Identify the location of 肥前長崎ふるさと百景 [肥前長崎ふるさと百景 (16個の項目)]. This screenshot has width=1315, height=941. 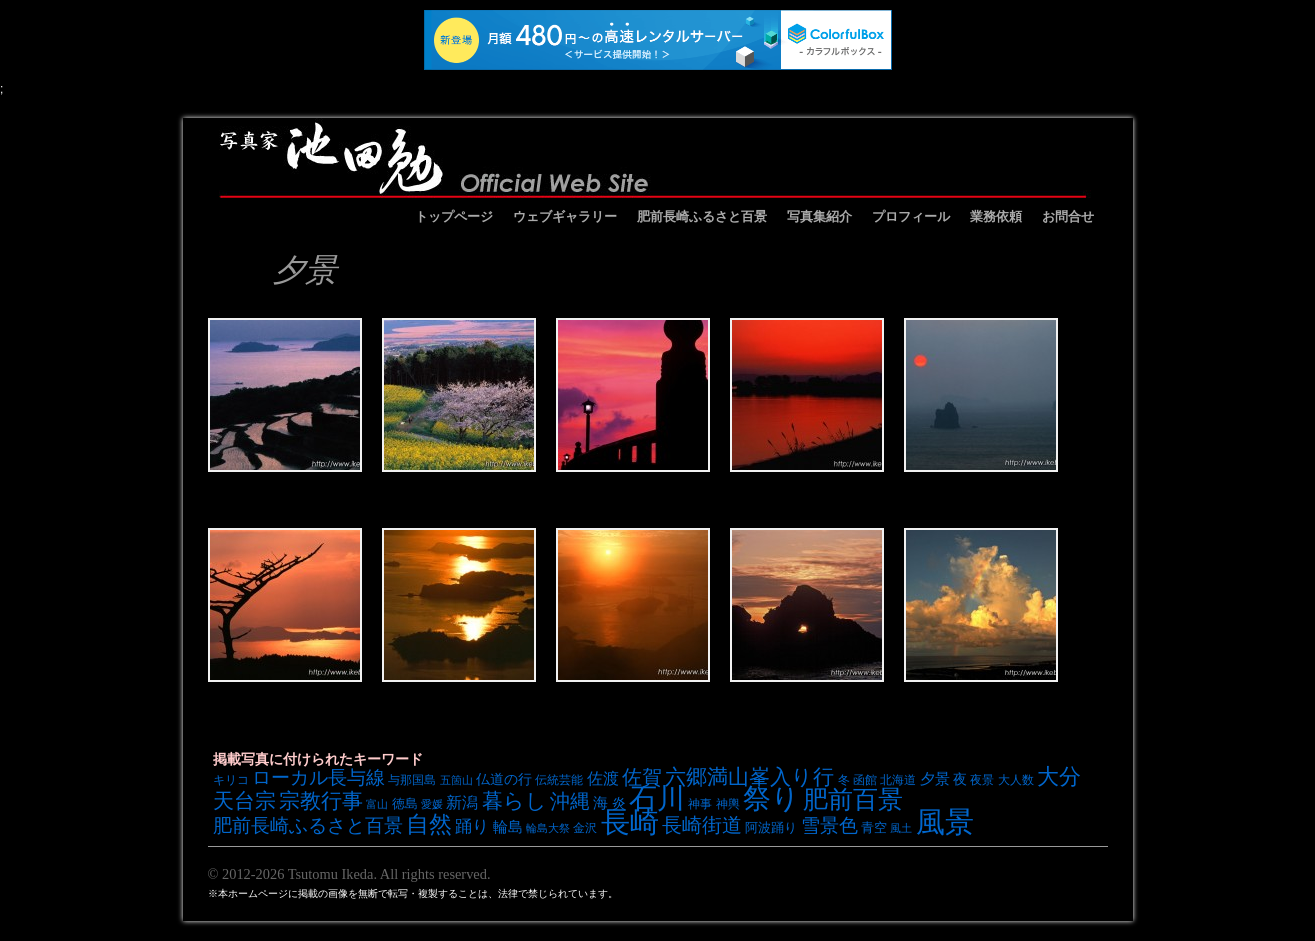
(308, 825).